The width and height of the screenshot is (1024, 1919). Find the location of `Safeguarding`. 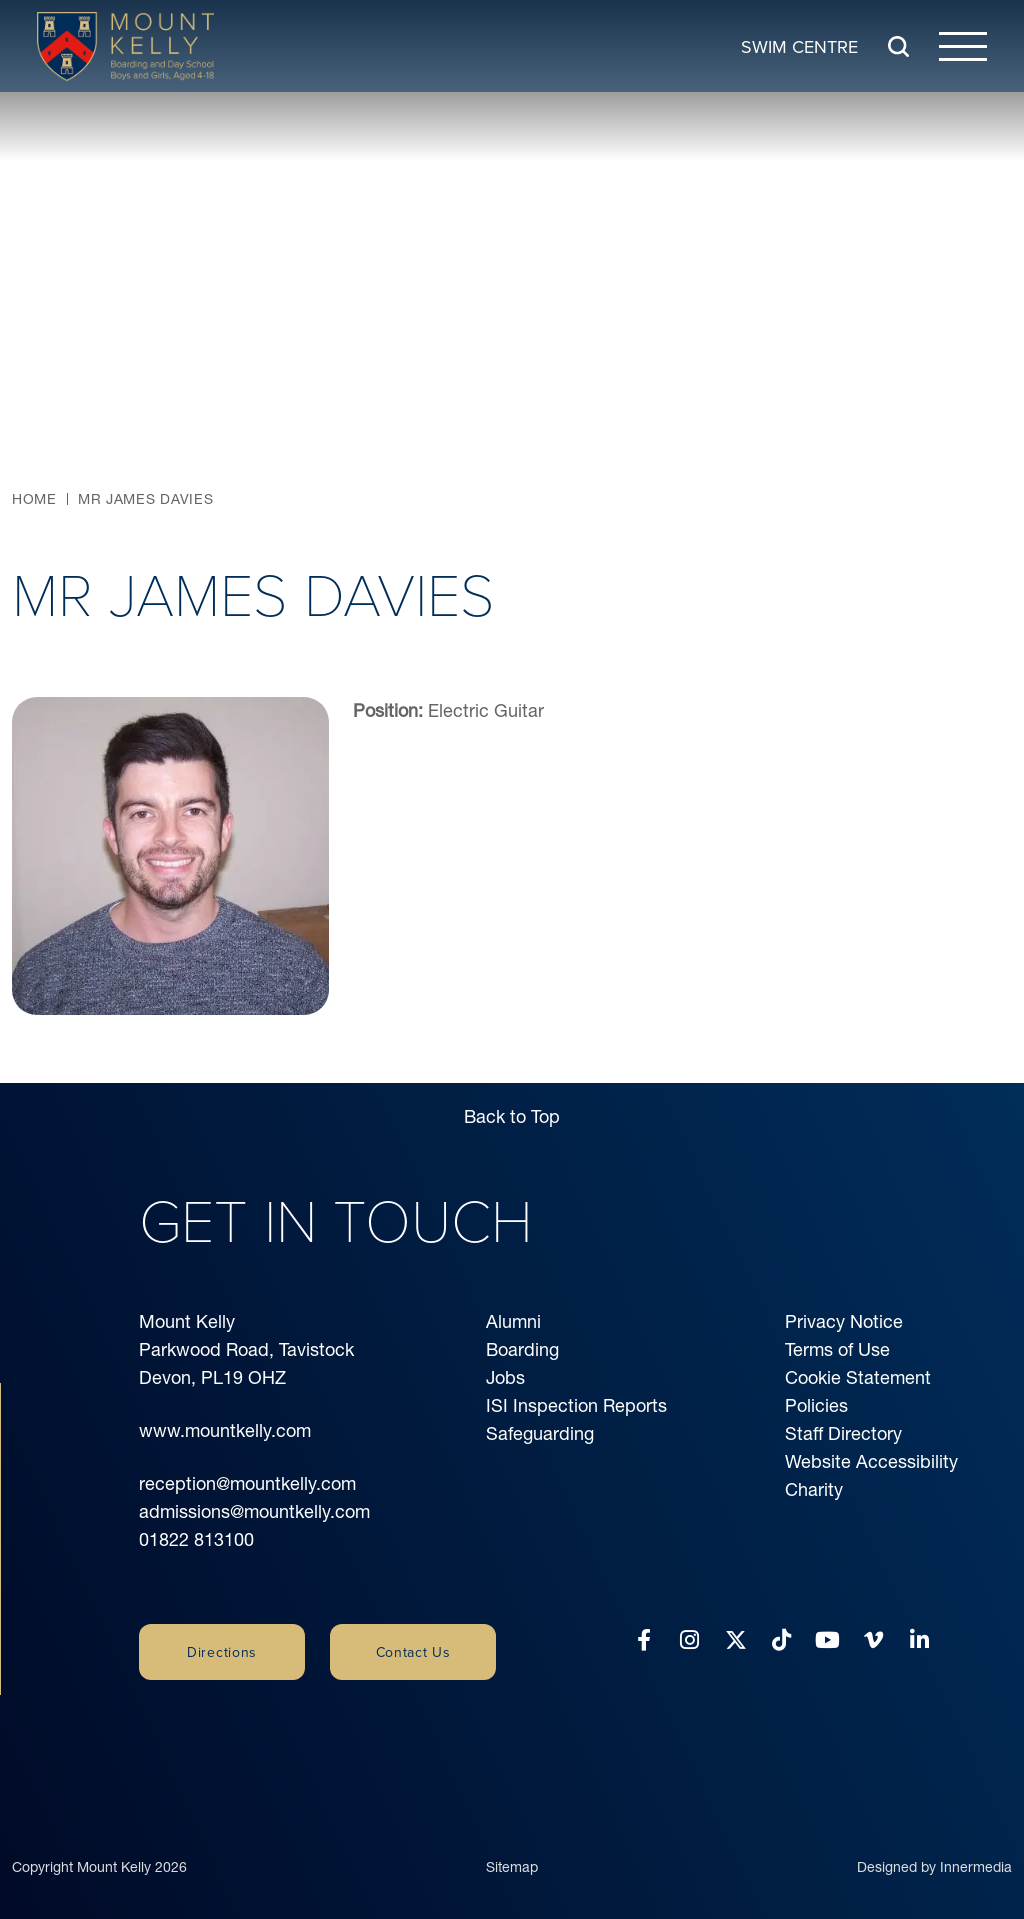

Safeguarding is located at coordinates (540, 1433).